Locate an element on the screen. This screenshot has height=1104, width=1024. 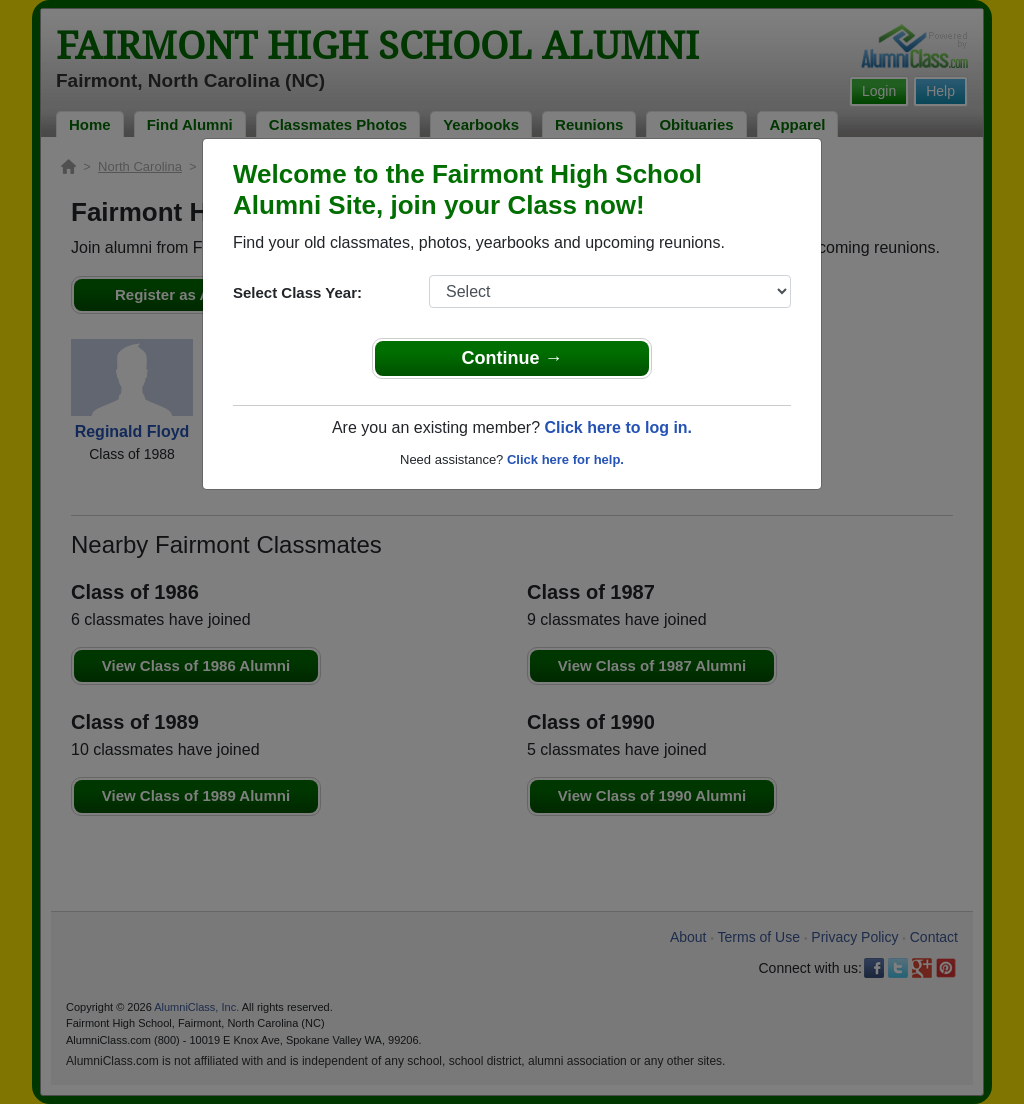
Select Class Year: is located at coordinates (297, 292).